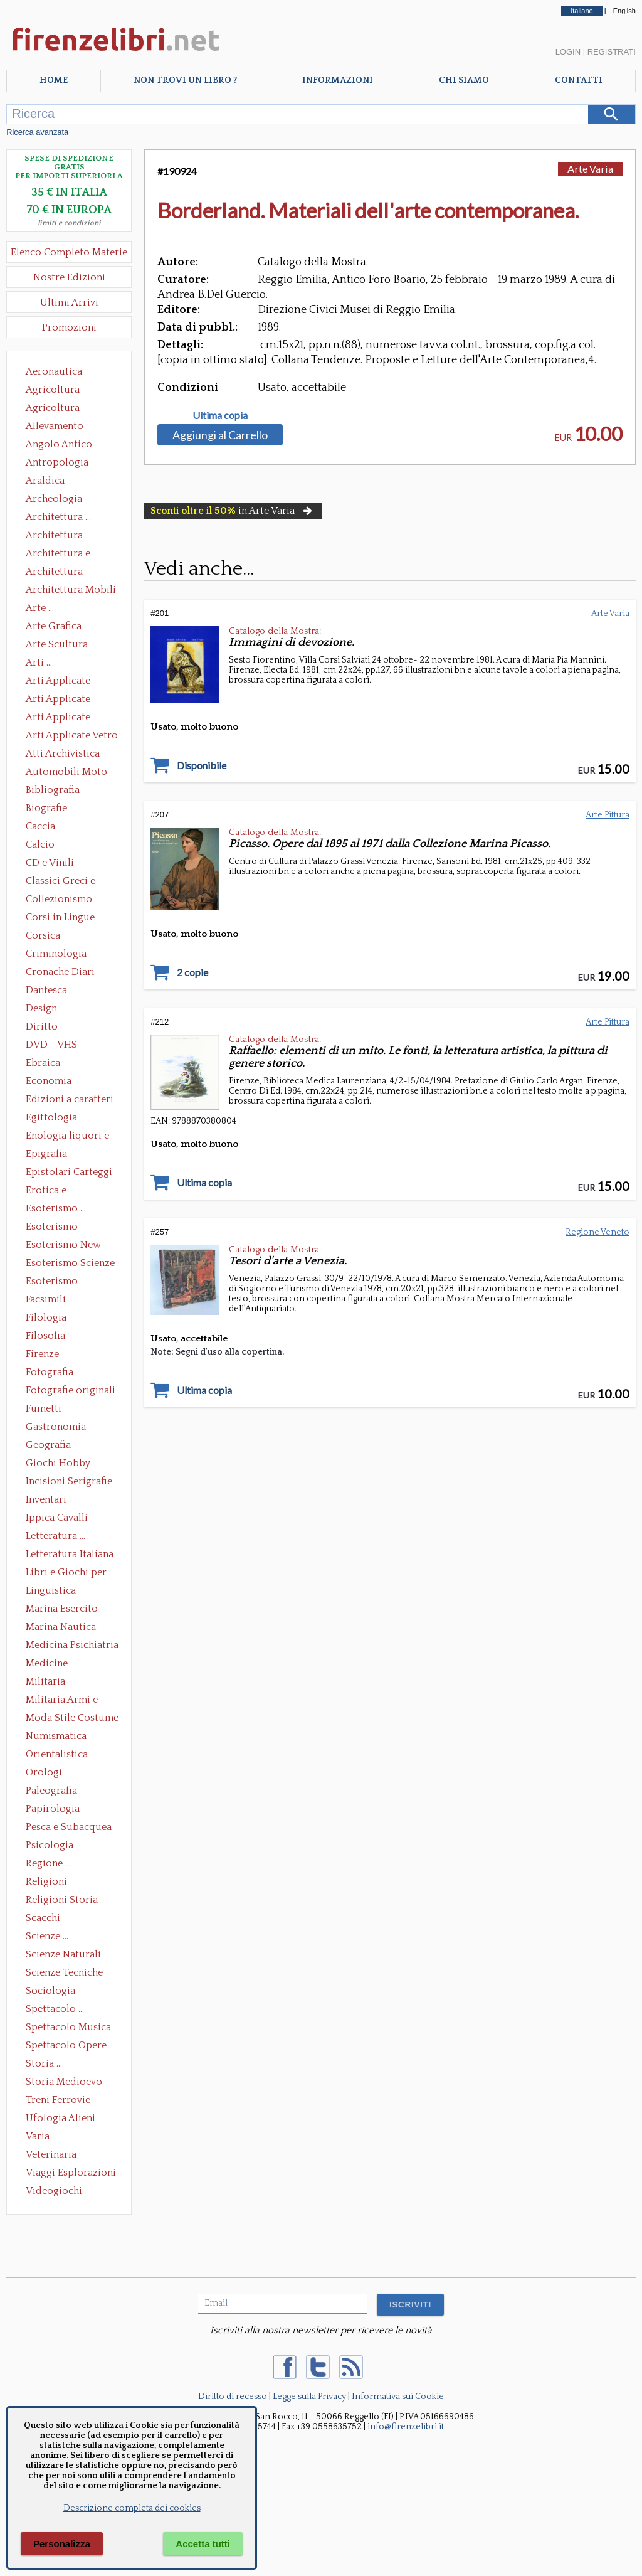  Describe the element at coordinates (63, 536) in the screenshot. I see `Architettura Conservazione e Restauro` at that location.